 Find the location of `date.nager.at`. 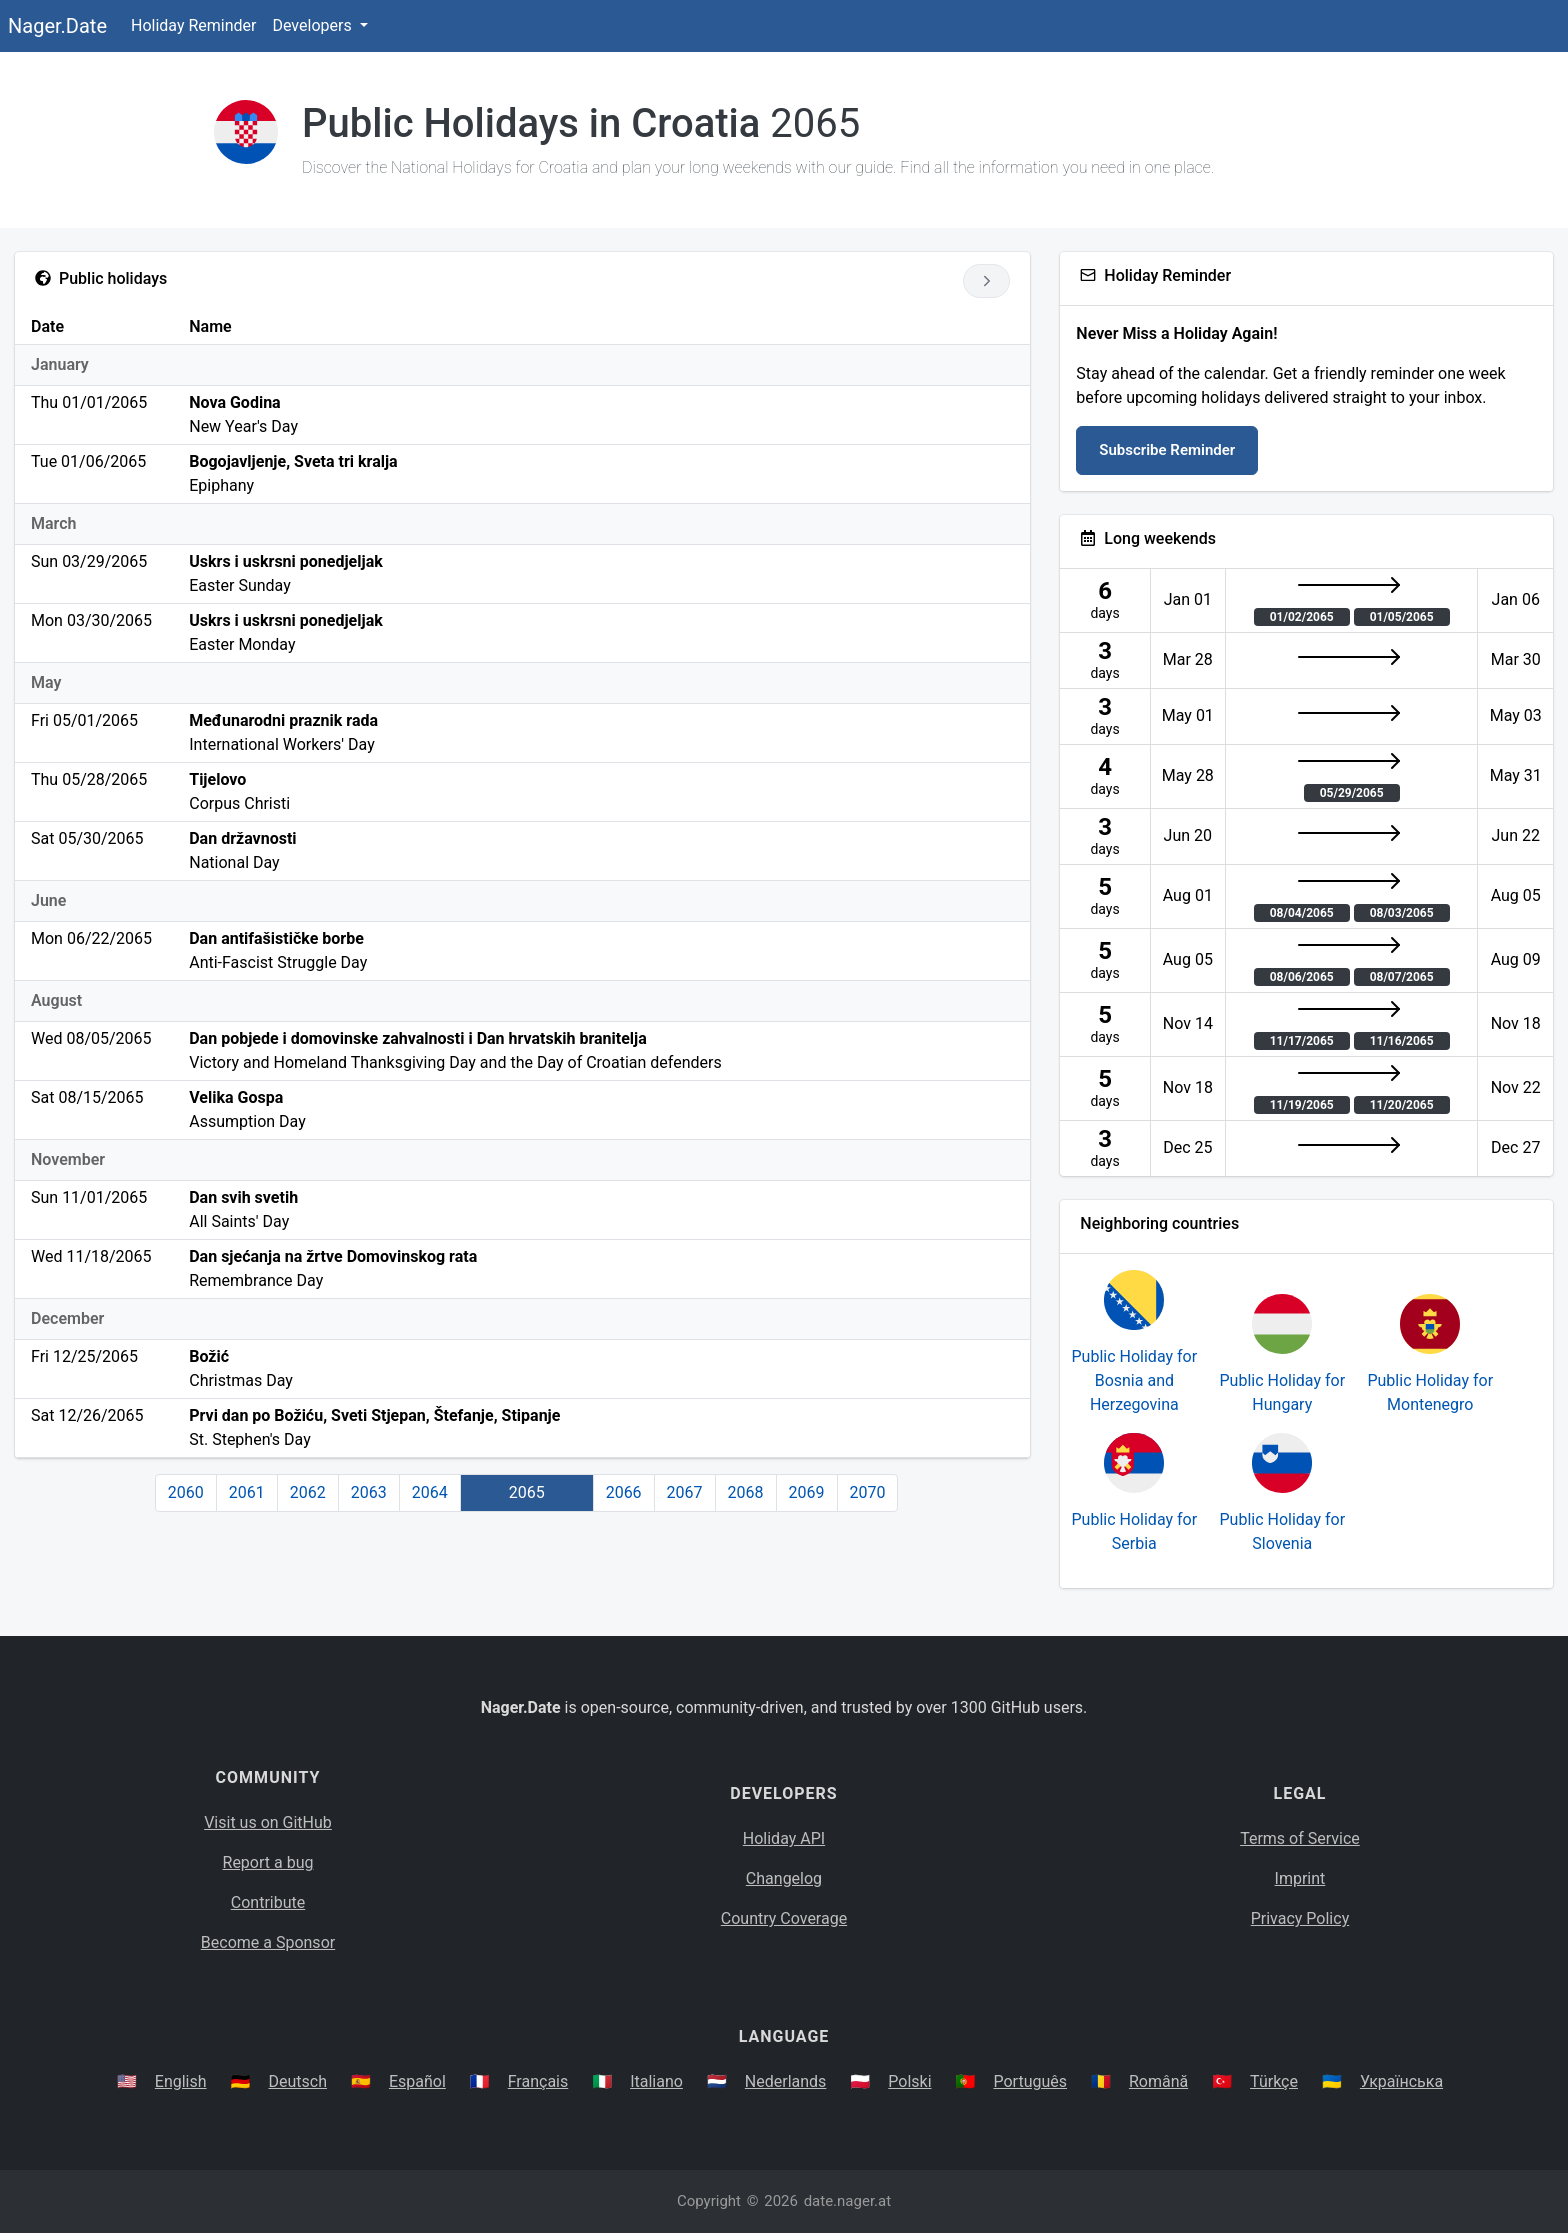

date.nager.at is located at coordinates (847, 2201).